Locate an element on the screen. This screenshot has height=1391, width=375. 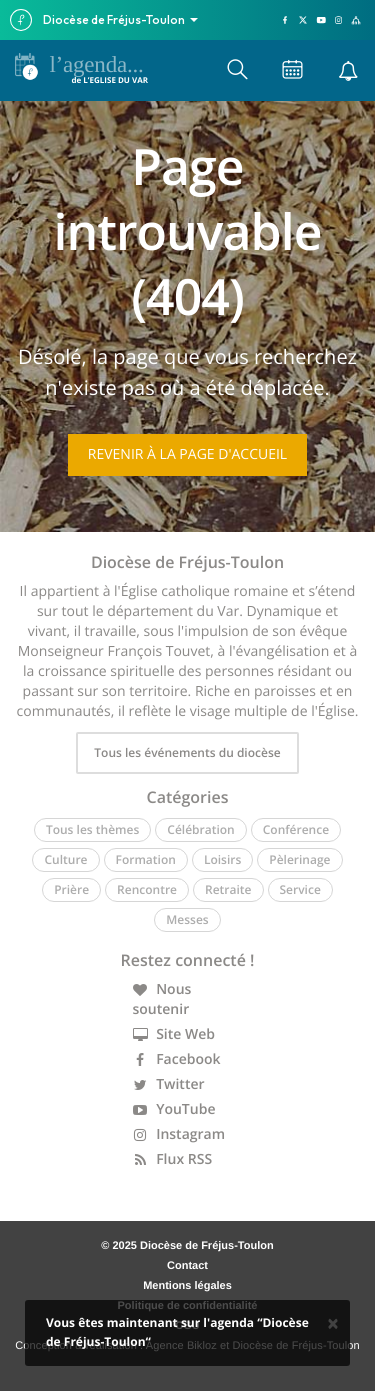
Contact is located at coordinates (187, 1266).